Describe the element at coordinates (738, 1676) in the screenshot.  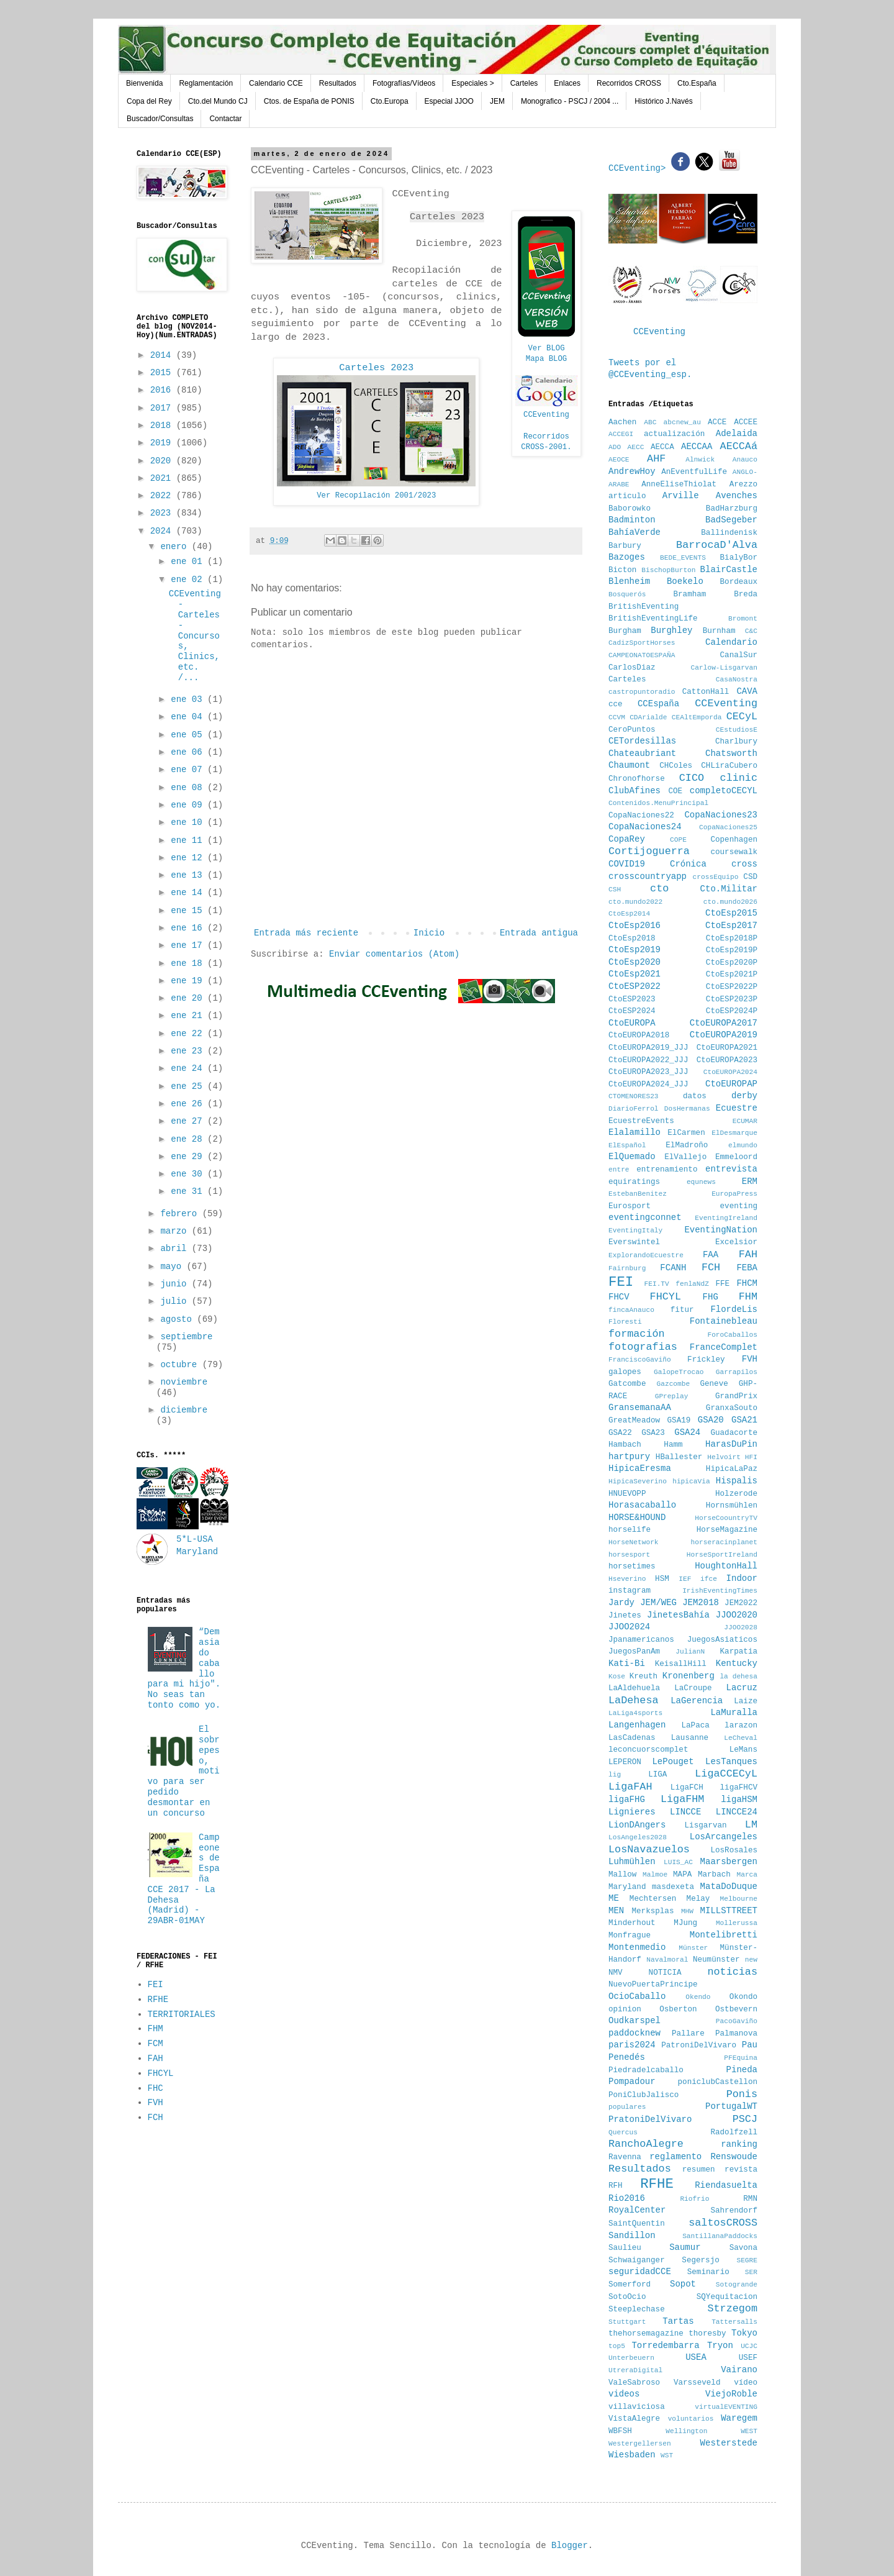
I see `la dehesa` at that location.